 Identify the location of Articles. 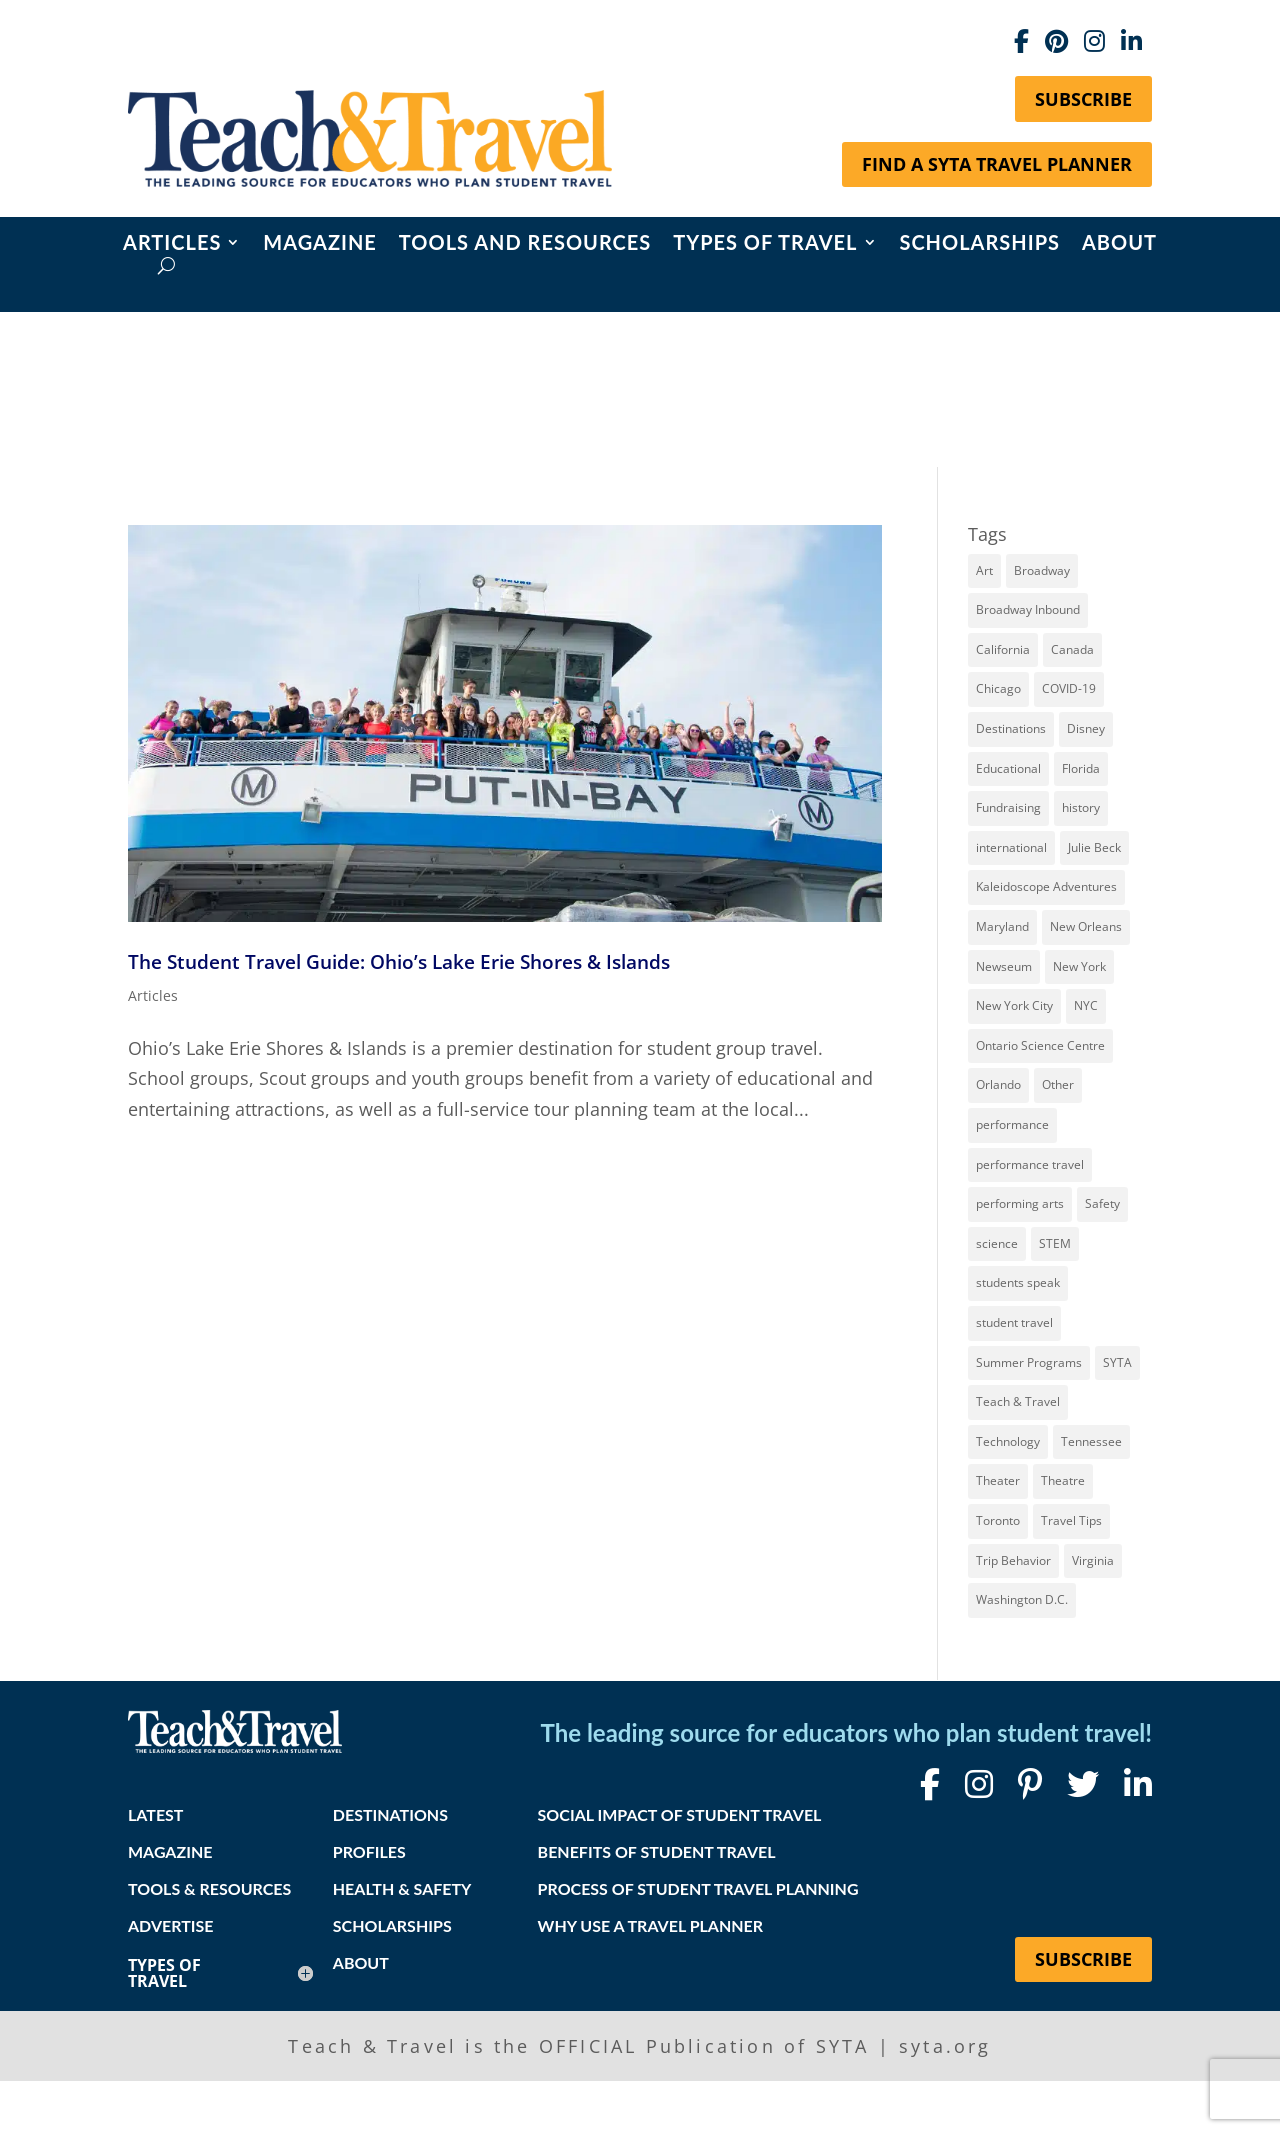
(172, 244).